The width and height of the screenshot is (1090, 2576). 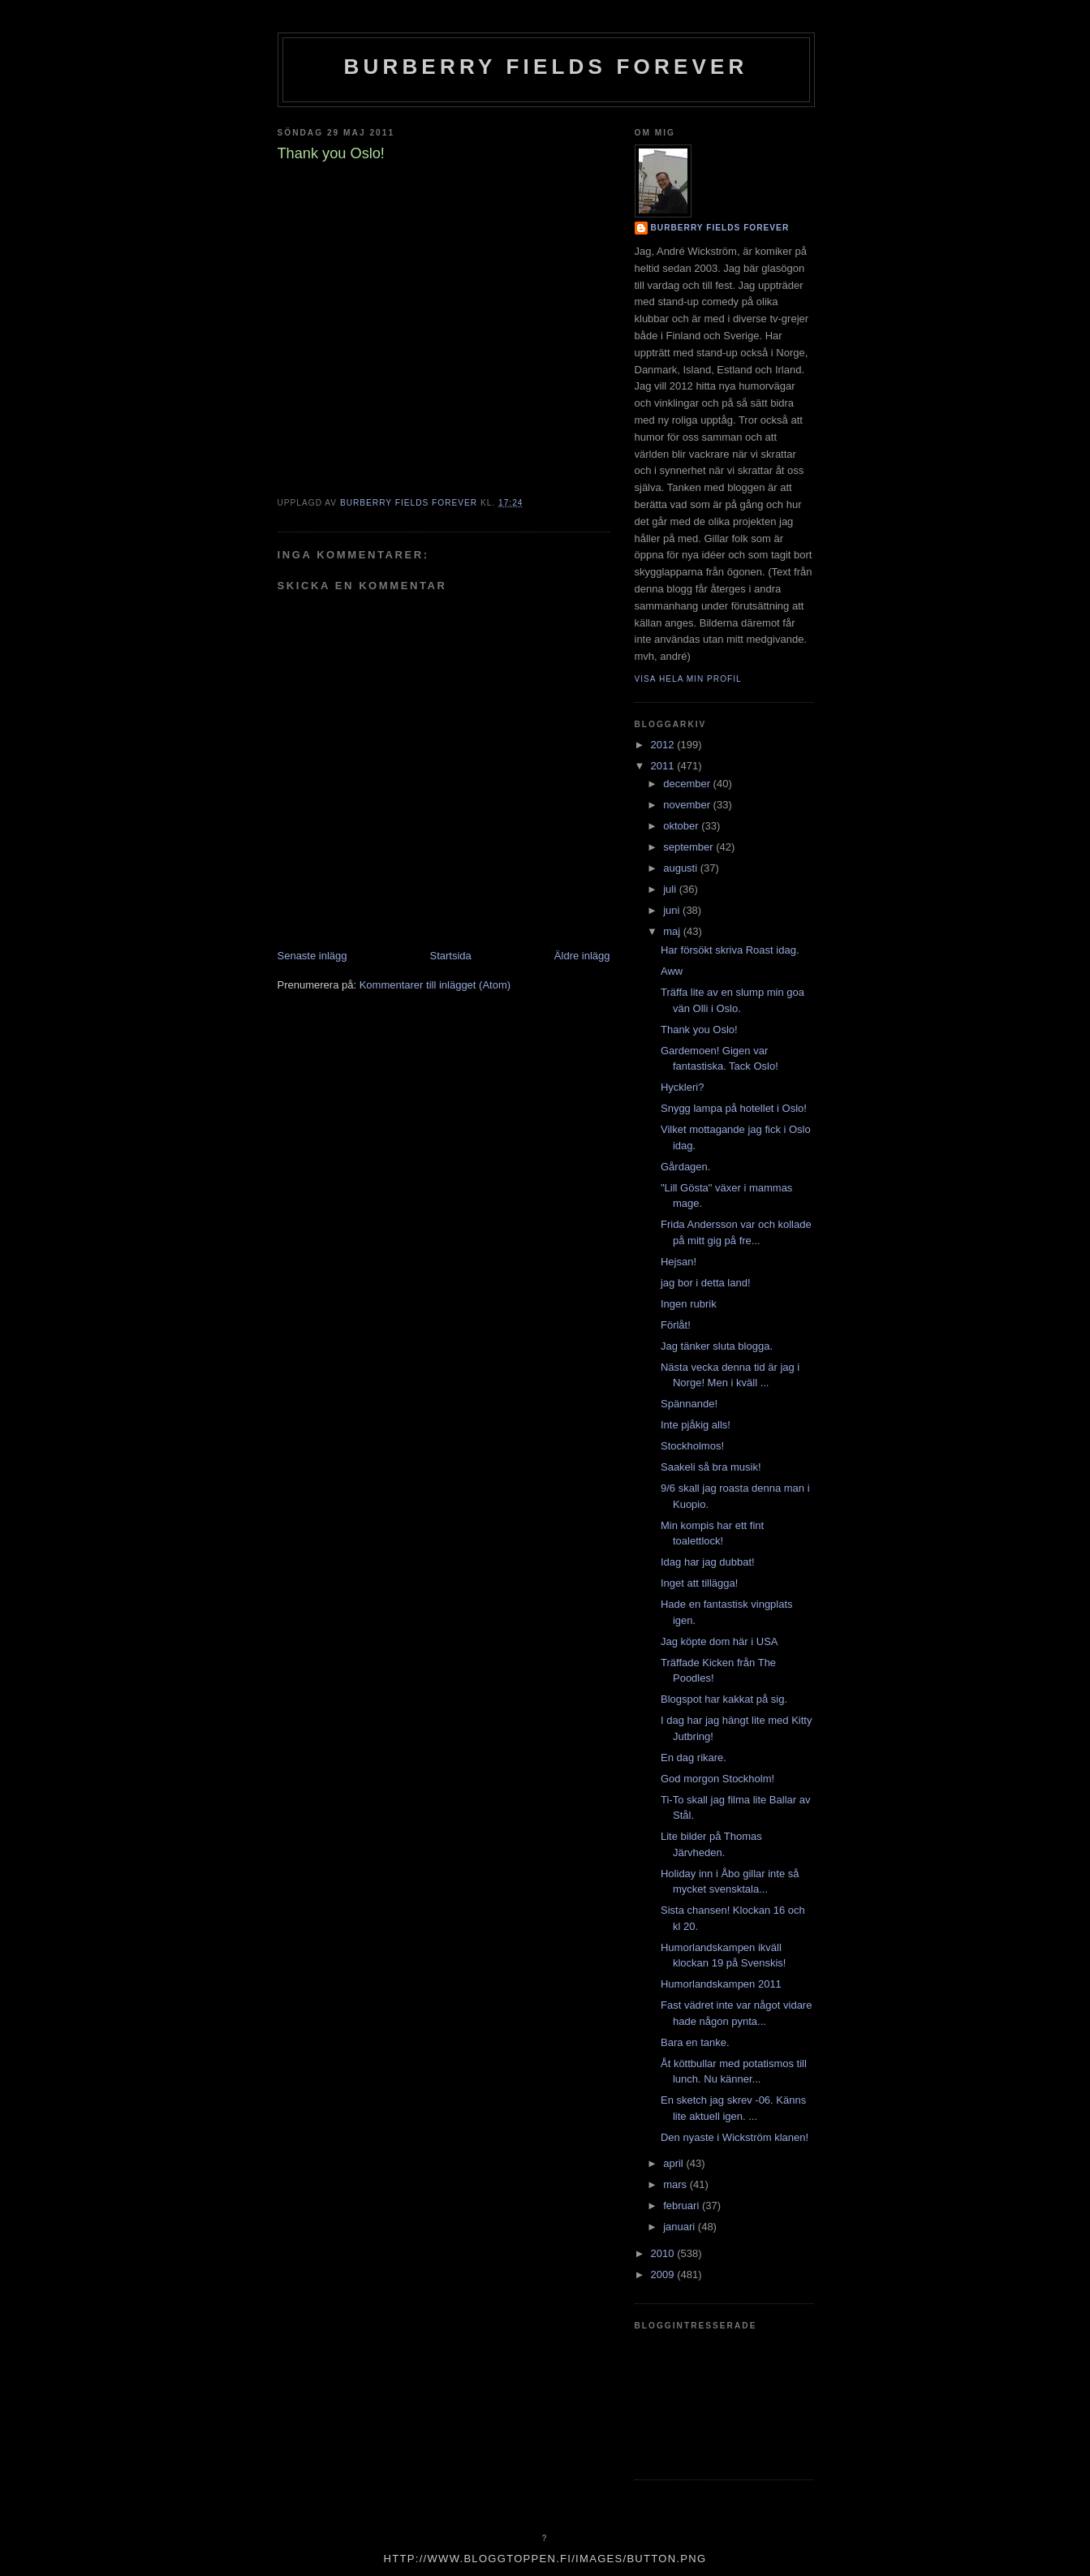 What do you see at coordinates (676, 2184) in the screenshot?
I see `mars` at bounding box center [676, 2184].